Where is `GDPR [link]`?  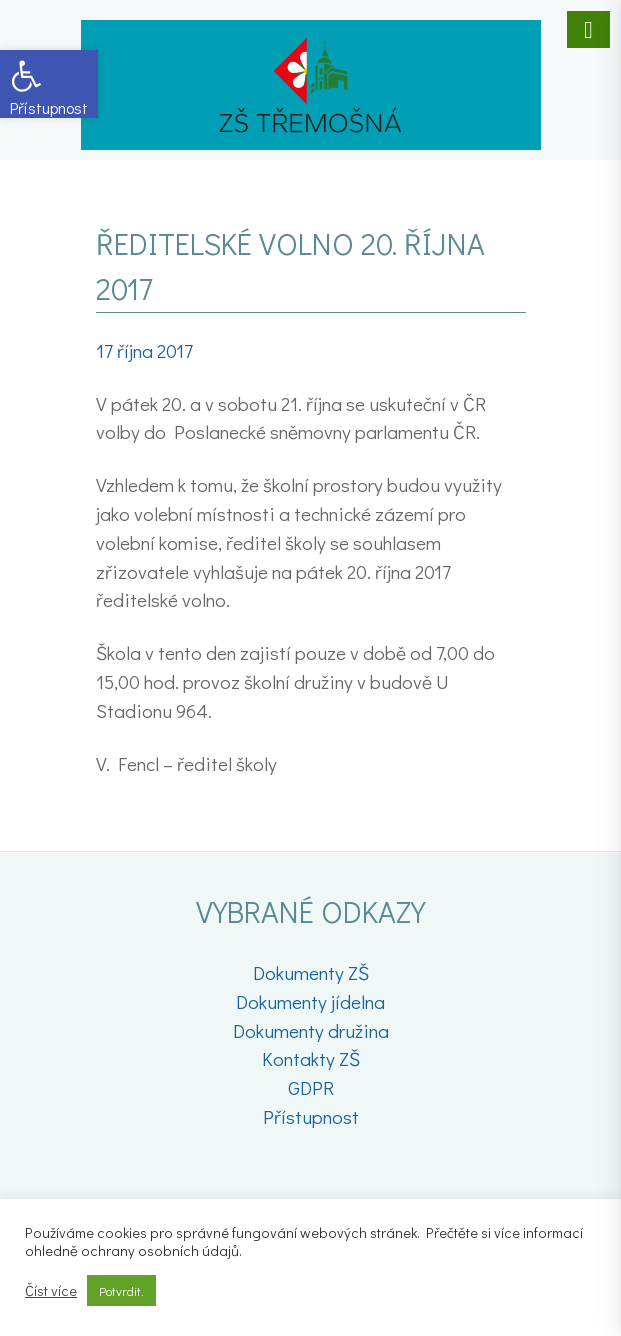
GDPR [link] is located at coordinates (311, 1087).